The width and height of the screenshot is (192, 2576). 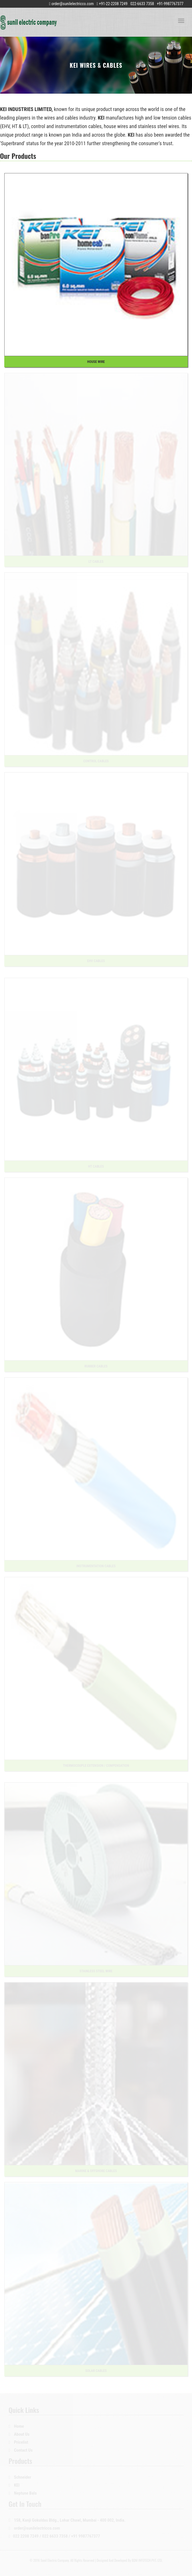 I want to click on 022-6633 7358, so click(x=142, y=3).